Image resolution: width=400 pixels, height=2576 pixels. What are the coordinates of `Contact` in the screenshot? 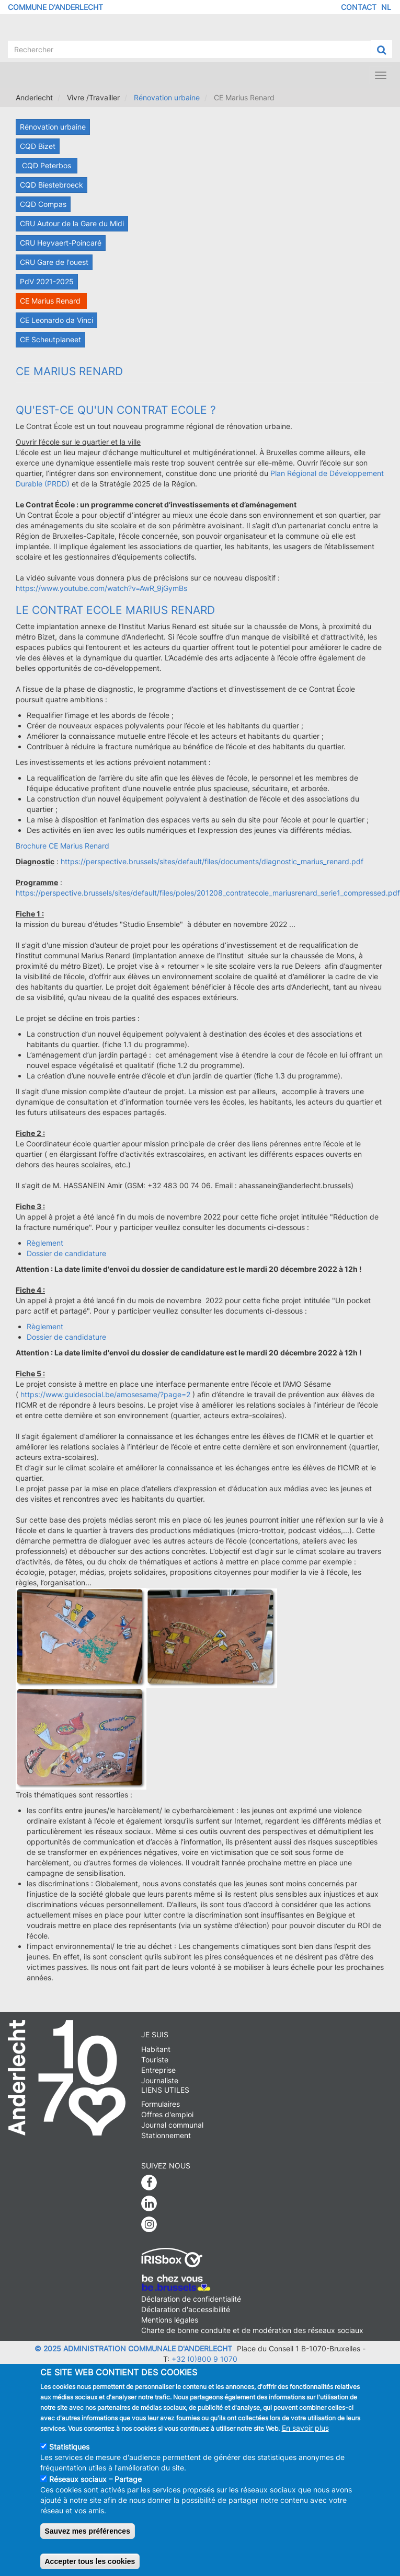 It's located at (358, 7).